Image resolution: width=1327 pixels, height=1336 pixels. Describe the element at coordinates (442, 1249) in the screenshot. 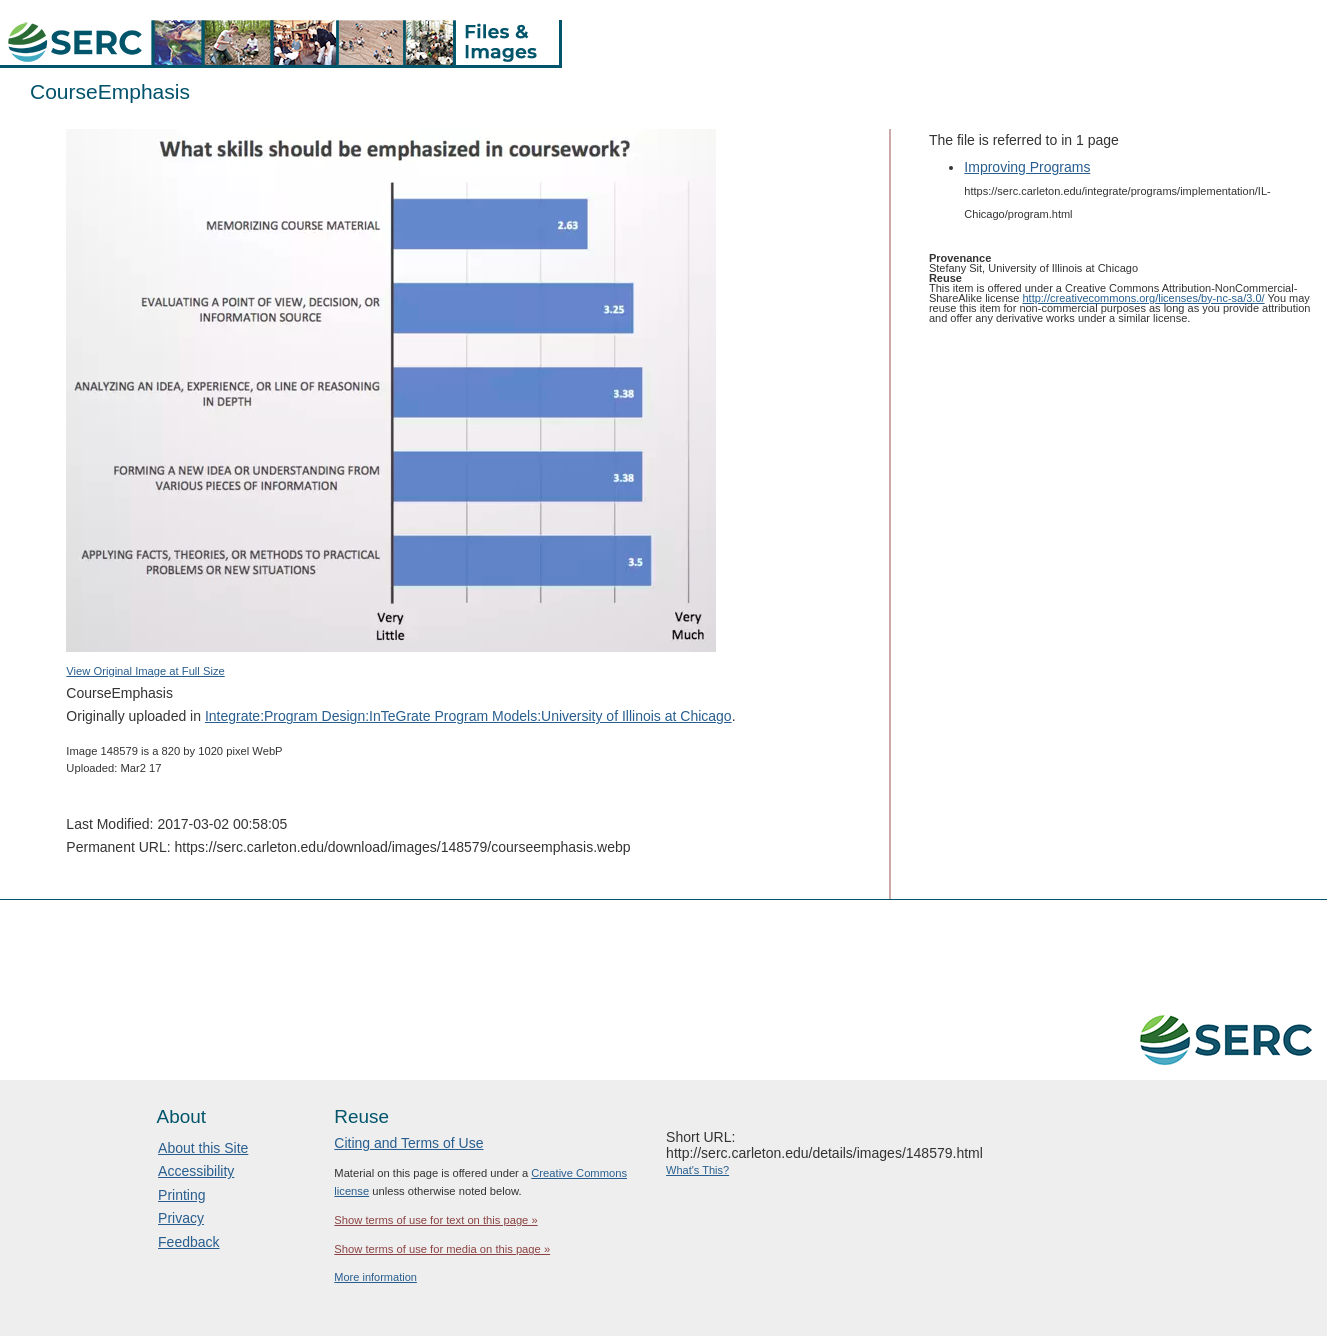

I see `Show terms of use for media on this page »` at that location.